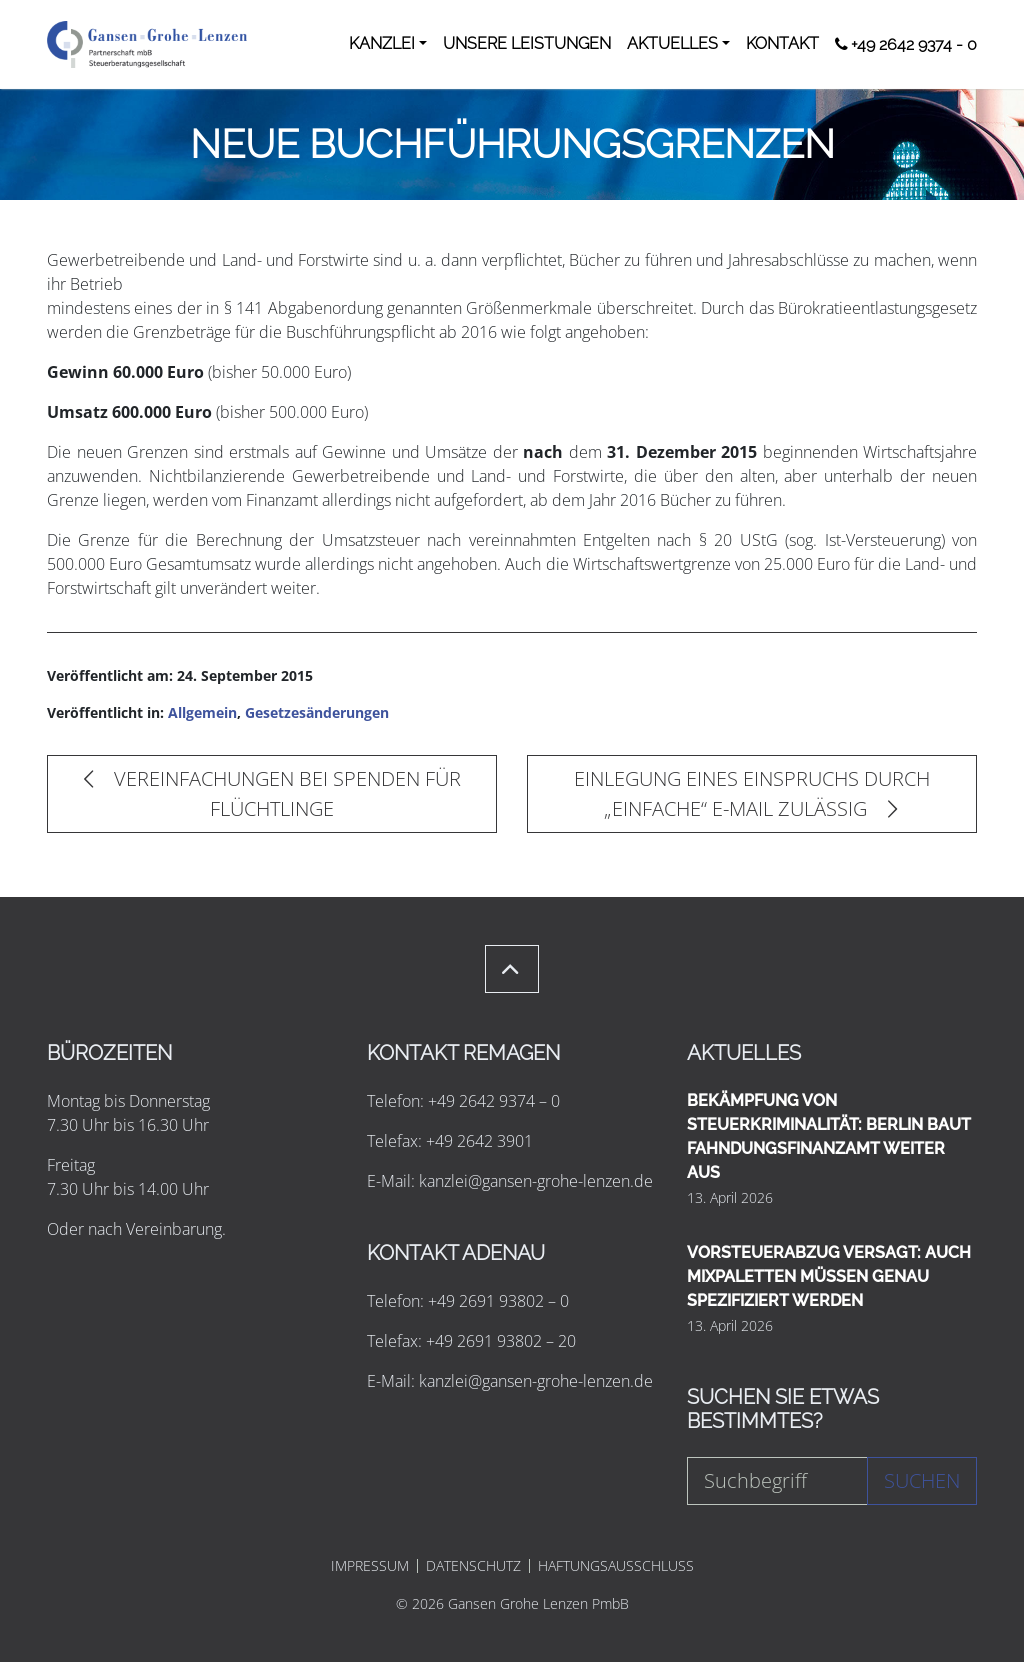 This screenshot has width=1024, height=1662. What do you see at coordinates (272, 793) in the screenshot?
I see `VEREINFACHUNGEN BEI SPENDEN FÜR FLÜCHTLINGE` at bounding box center [272, 793].